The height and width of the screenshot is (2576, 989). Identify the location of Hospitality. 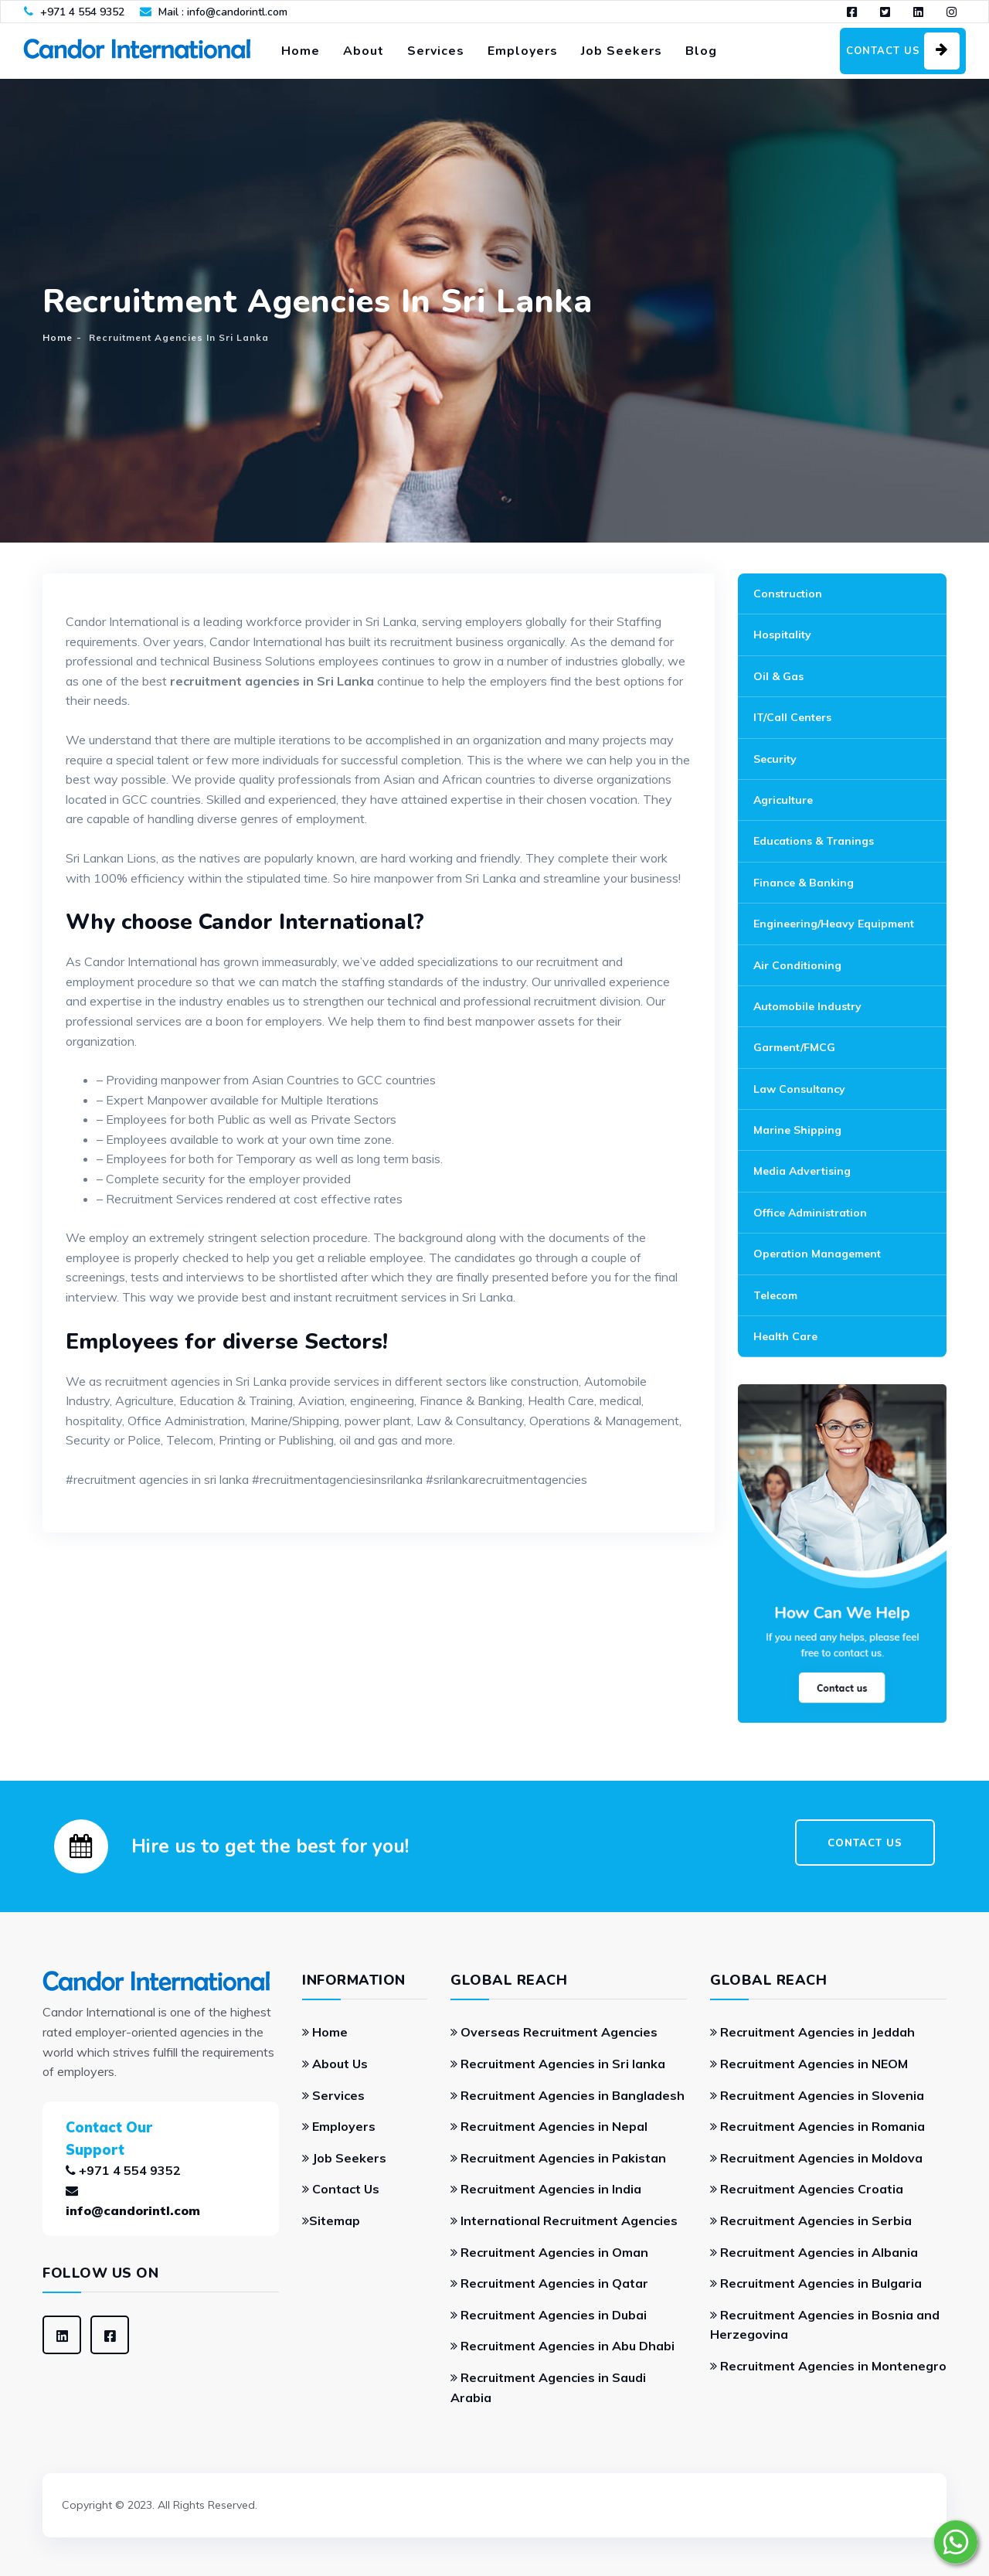
(782, 634).